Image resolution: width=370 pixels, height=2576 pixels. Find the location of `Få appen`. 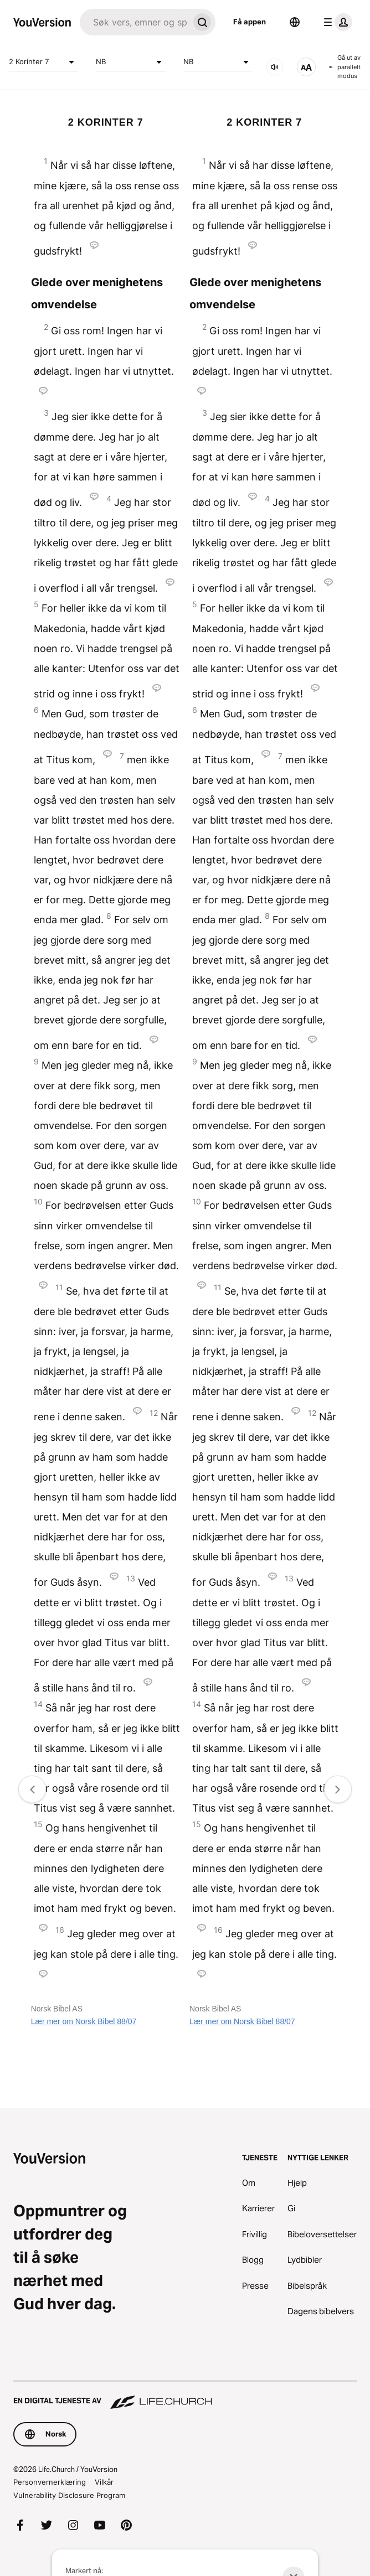

Få appen is located at coordinates (249, 21).